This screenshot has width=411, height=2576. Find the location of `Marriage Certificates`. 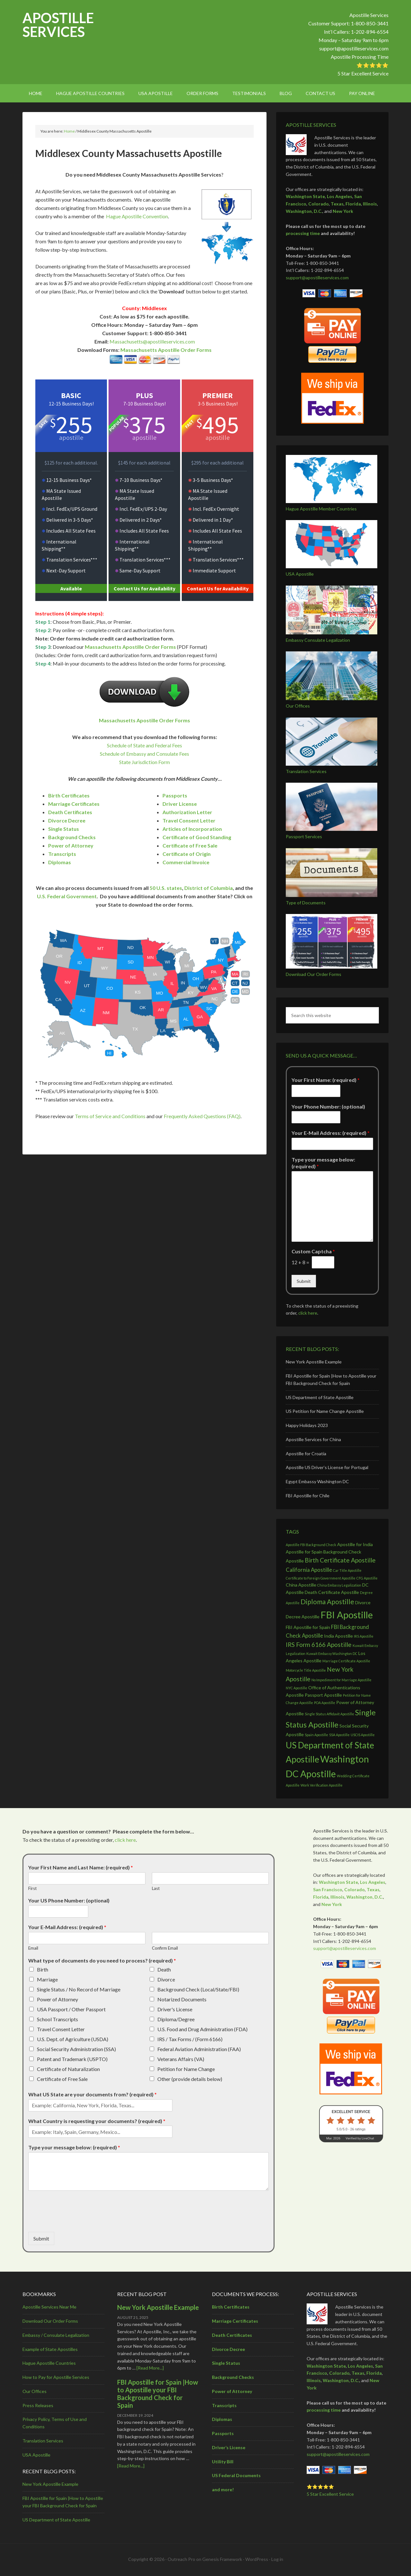

Marriage Certificates is located at coordinates (74, 804).